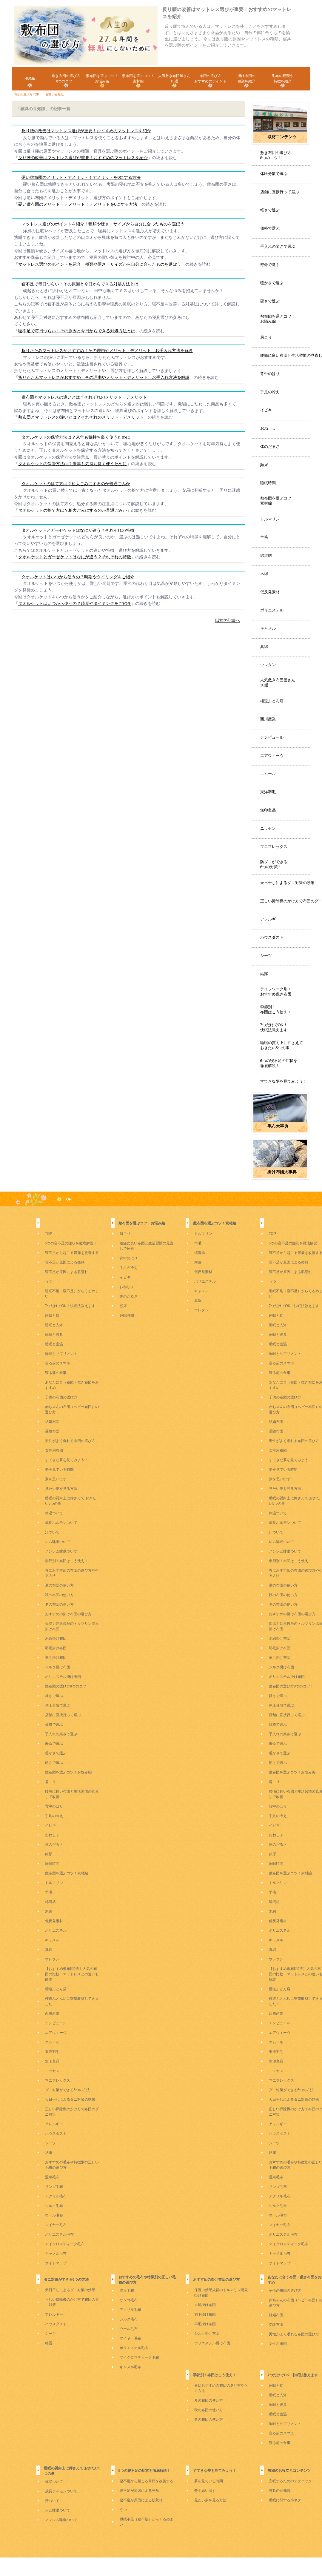 The image size is (322, 2576). Describe the element at coordinates (268, 773) in the screenshot. I see `エムール` at that location.